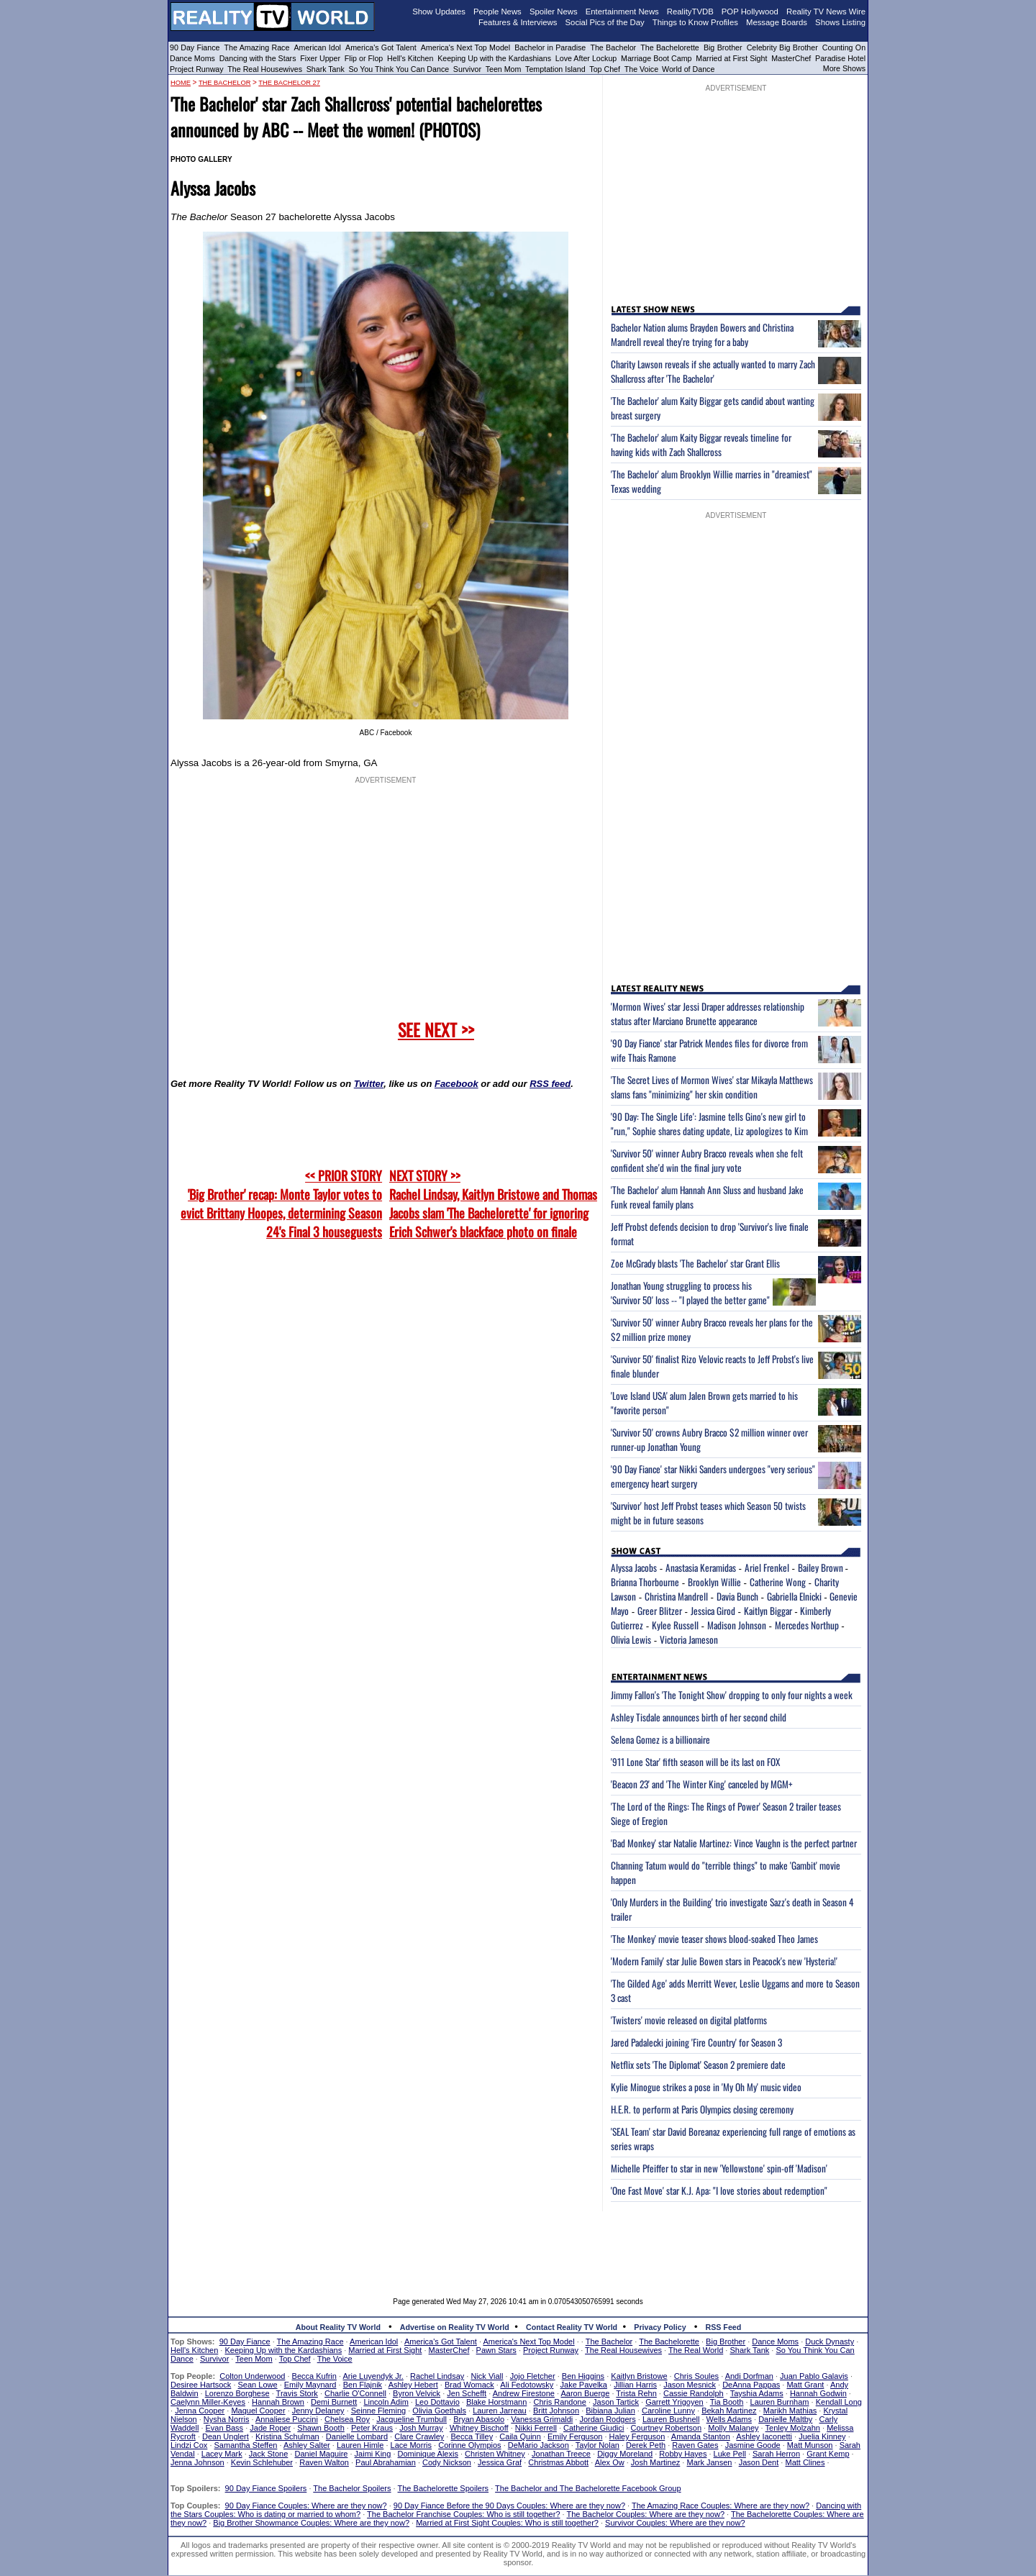  I want to click on The Bachelor Franchise Couples: Who is still together?, so click(463, 2514).